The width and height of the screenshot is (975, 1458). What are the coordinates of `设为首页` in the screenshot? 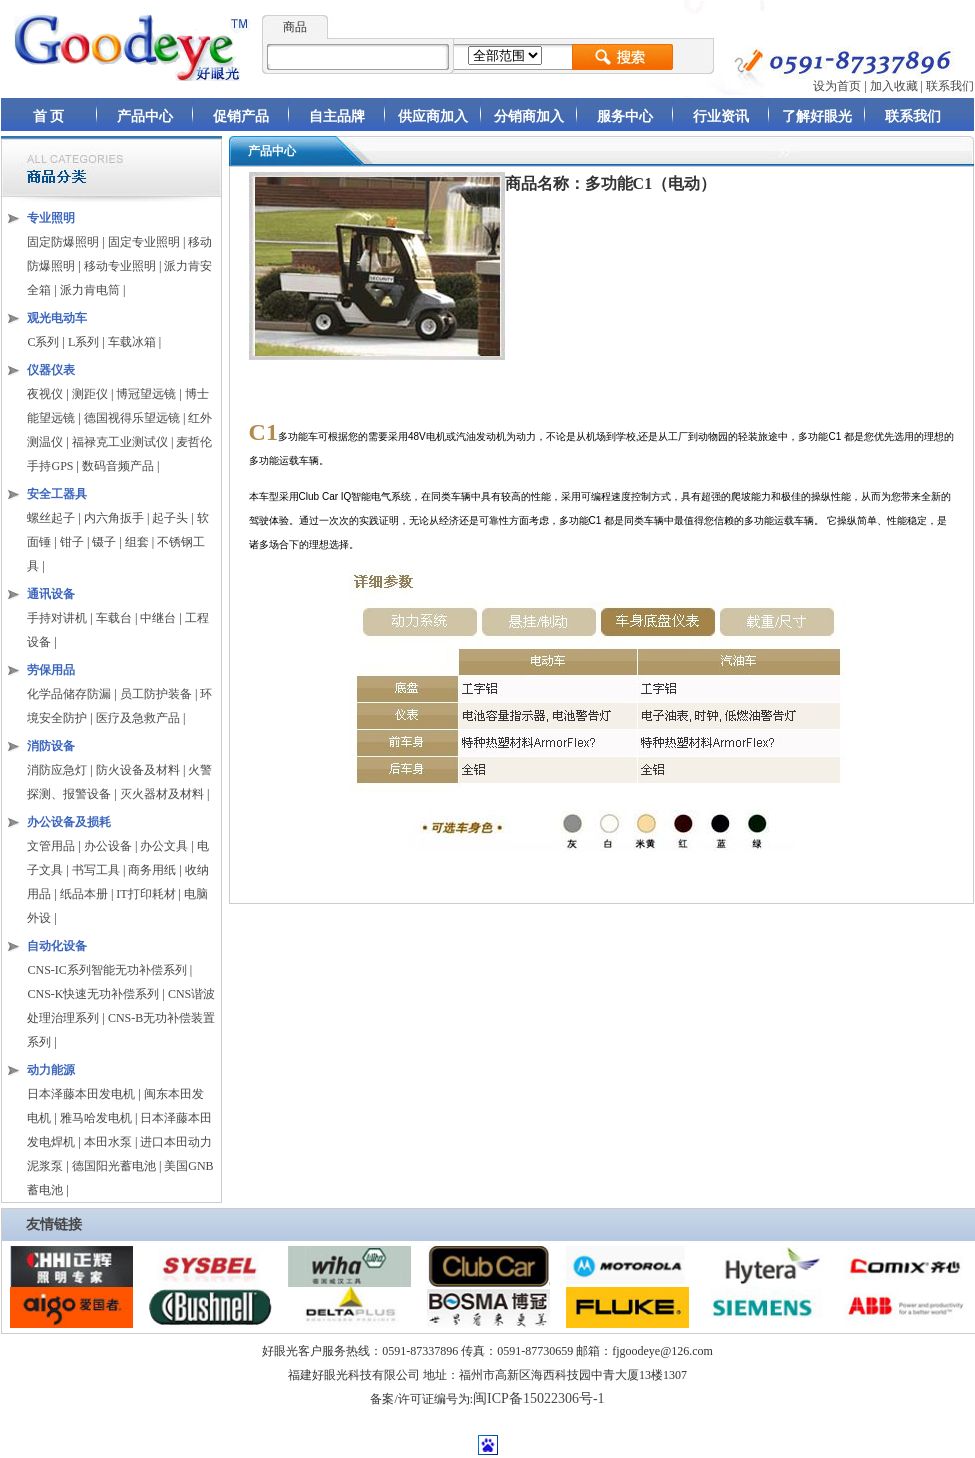 It's located at (837, 86).